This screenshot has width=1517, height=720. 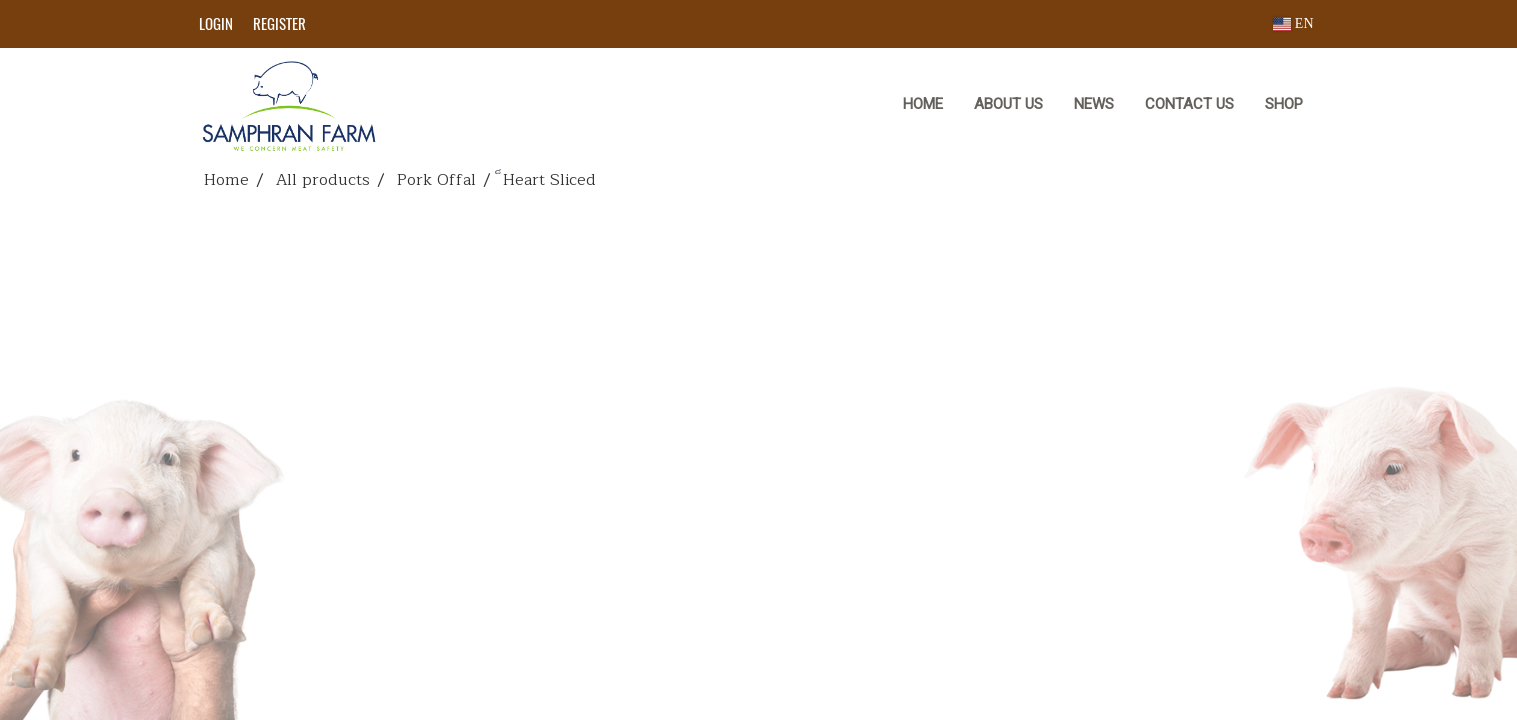 What do you see at coordinates (1189, 104) in the screenshot?
I see `CONTACT US` at bounding box center [1189, 104].